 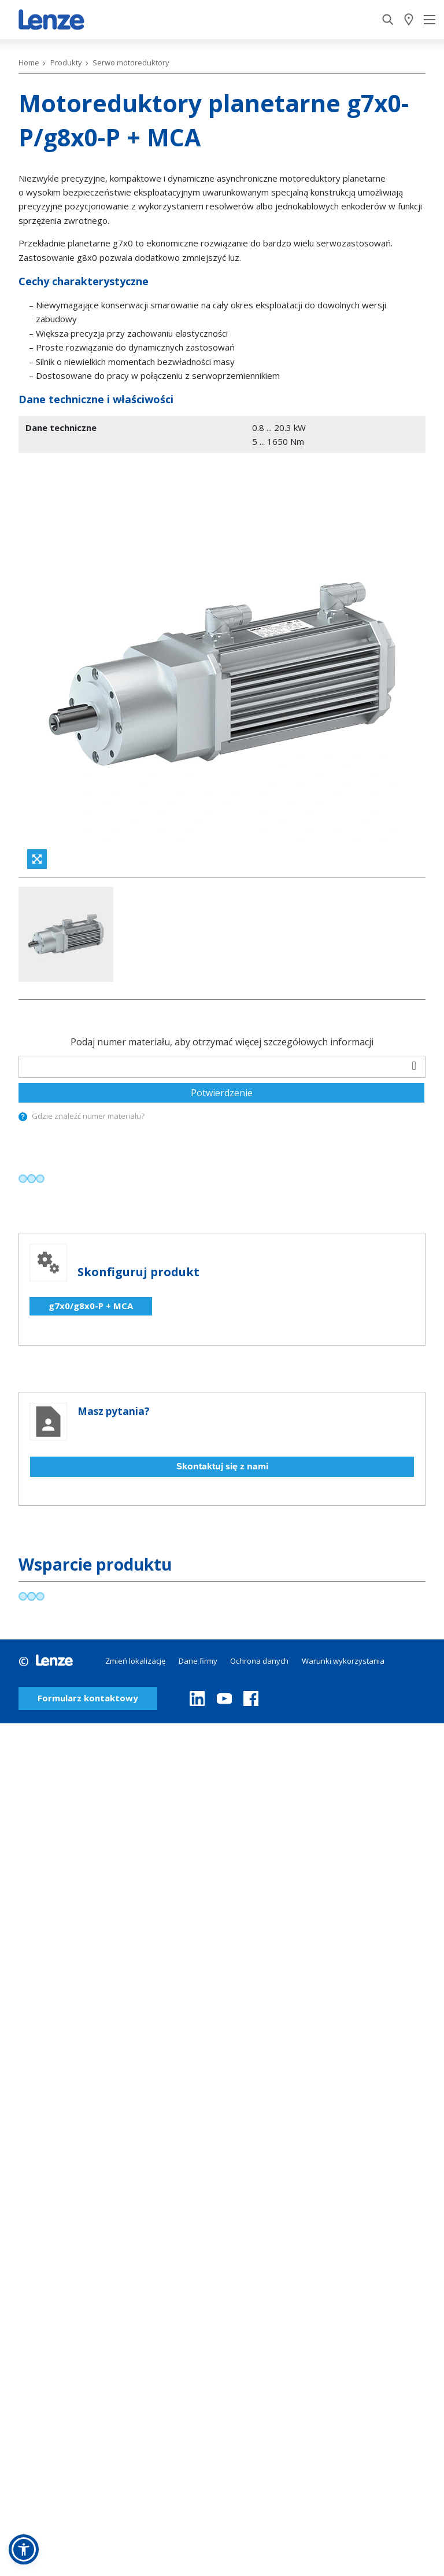 What do you see at coordinates (66, 62) in the screenshot?
I see `Produkty` at bounding box center [66, 62].